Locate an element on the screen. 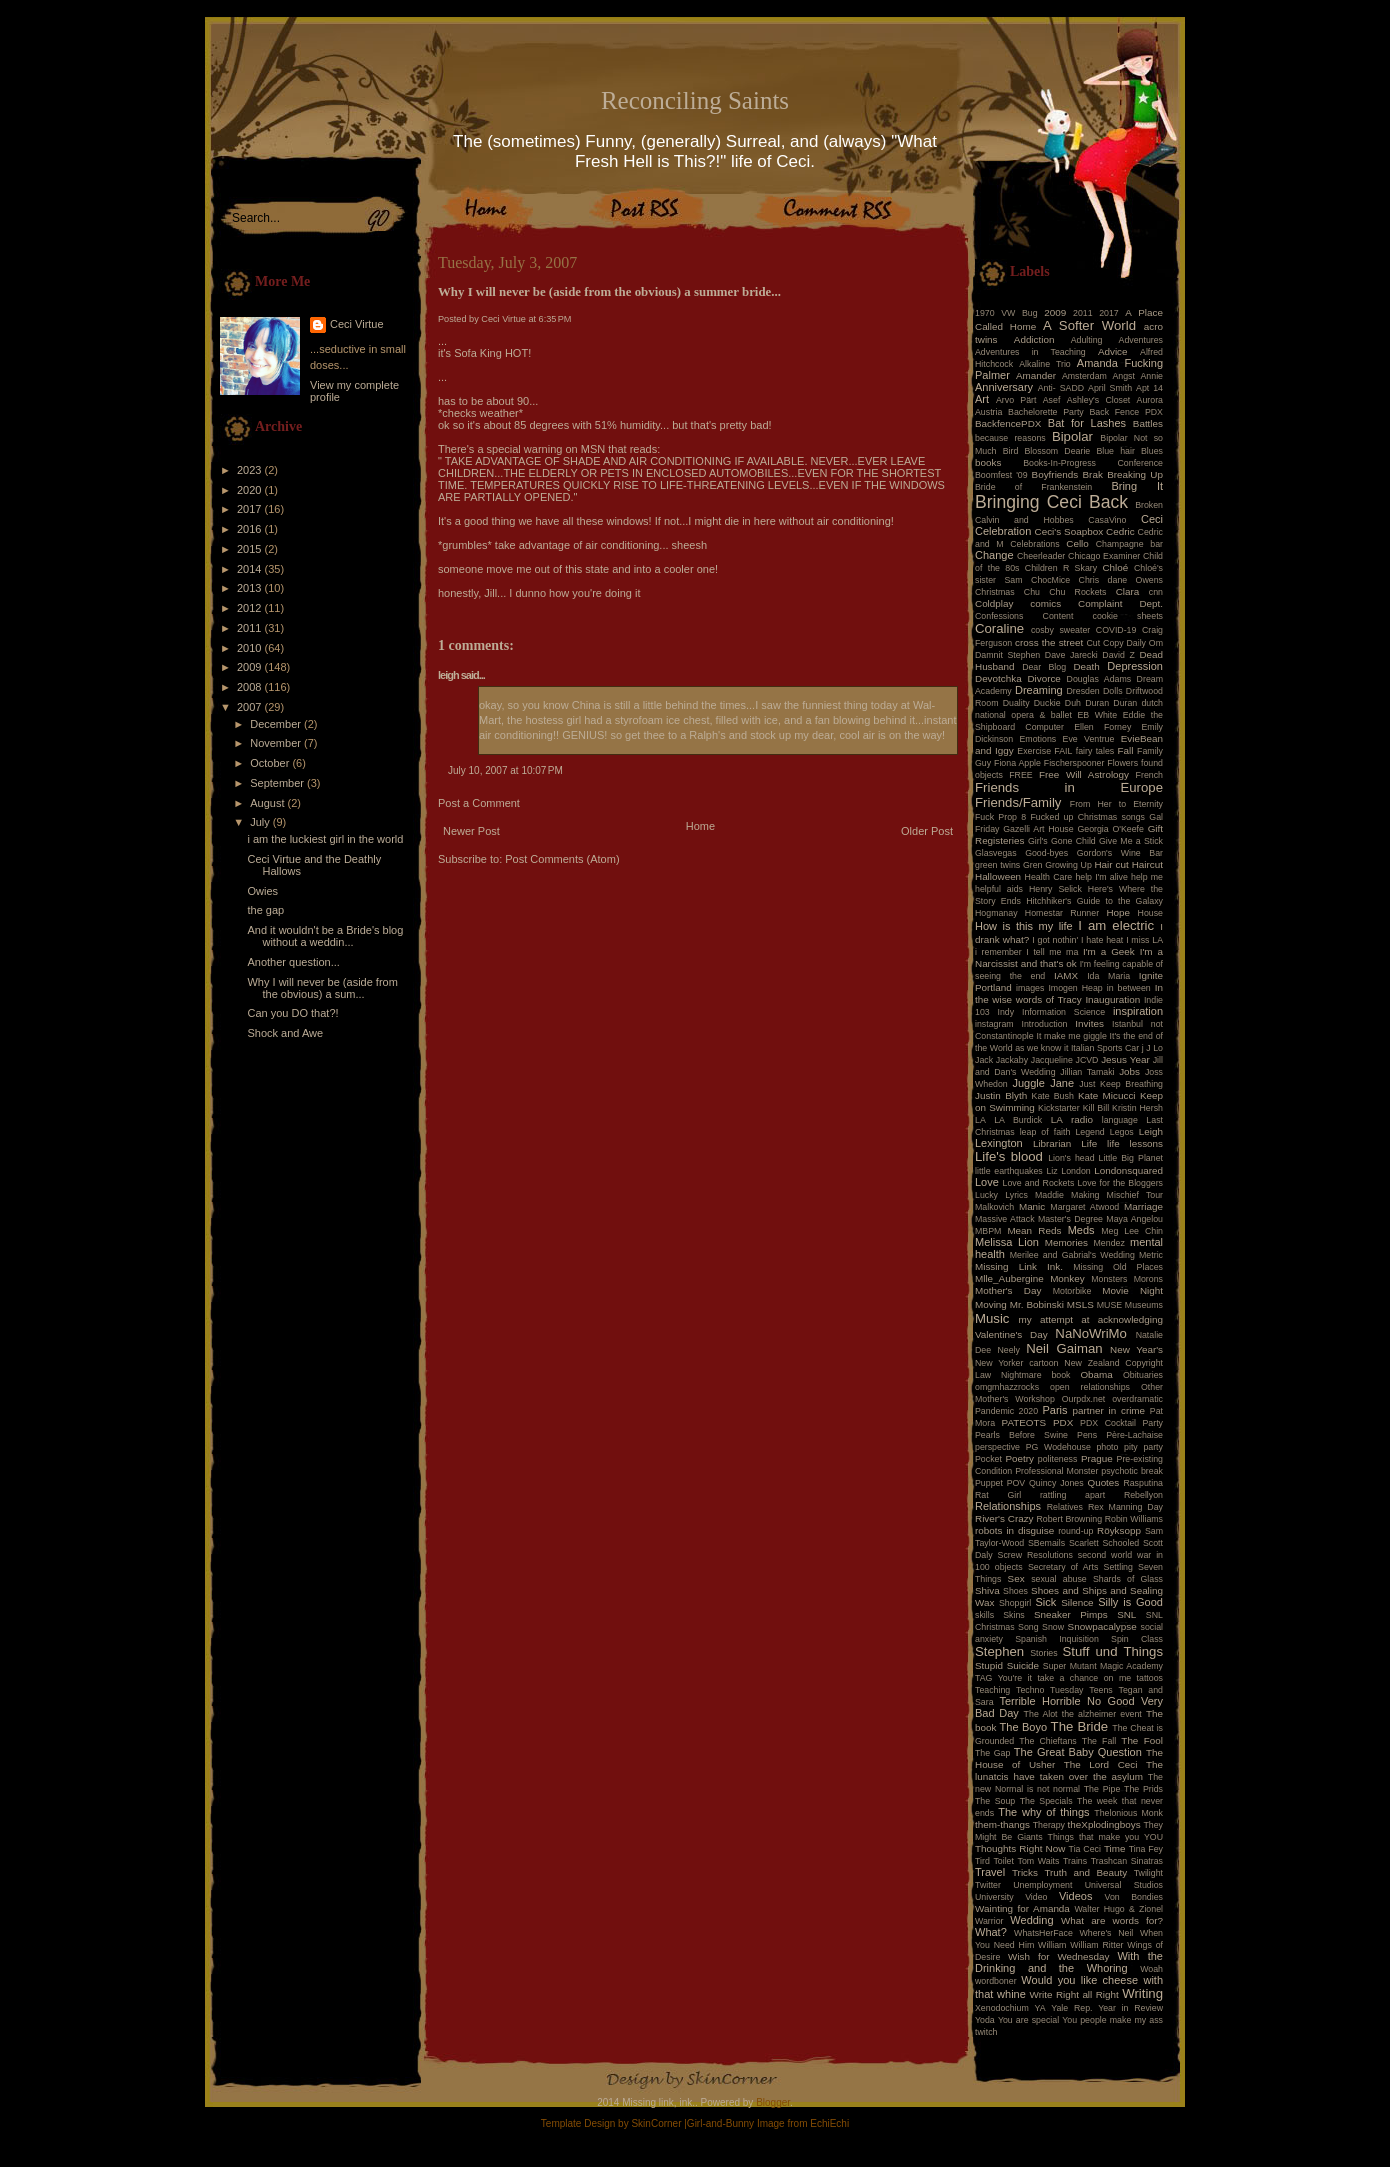  Paris is located at coordinates (1055, 1410).